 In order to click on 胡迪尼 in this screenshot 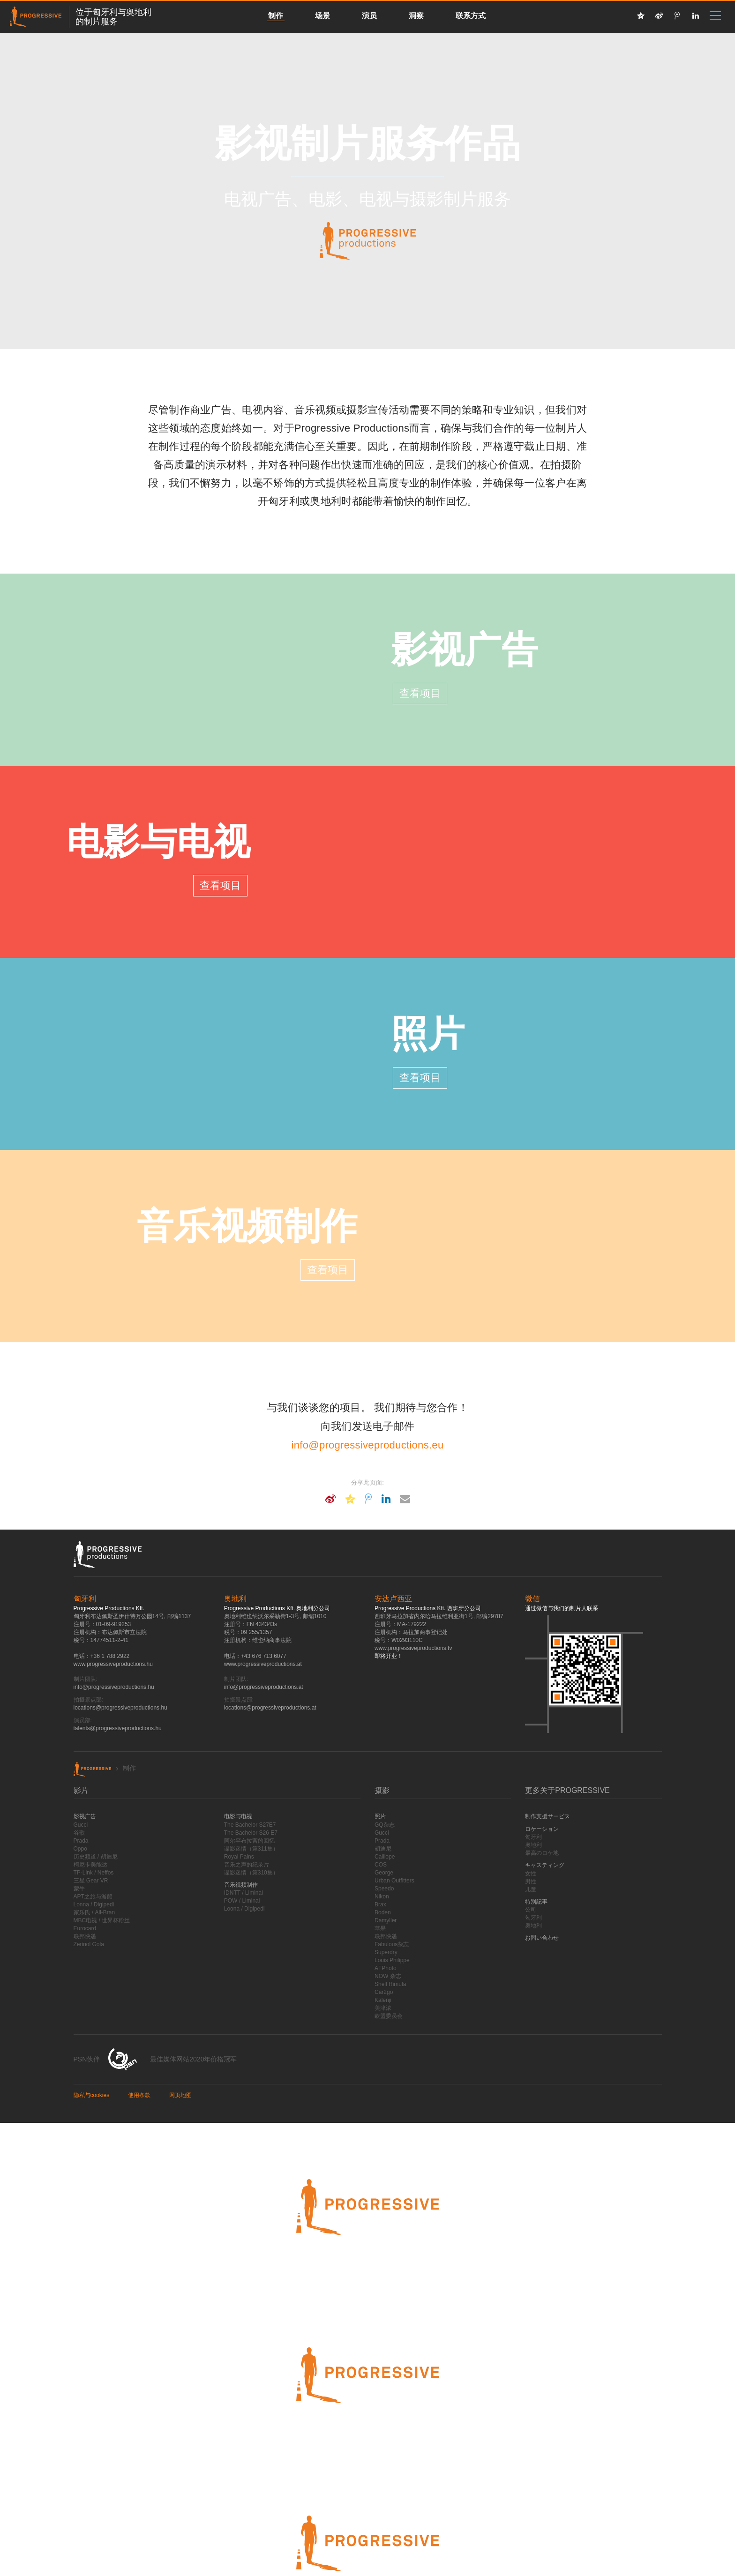, I will do `click(383, 1848)`.